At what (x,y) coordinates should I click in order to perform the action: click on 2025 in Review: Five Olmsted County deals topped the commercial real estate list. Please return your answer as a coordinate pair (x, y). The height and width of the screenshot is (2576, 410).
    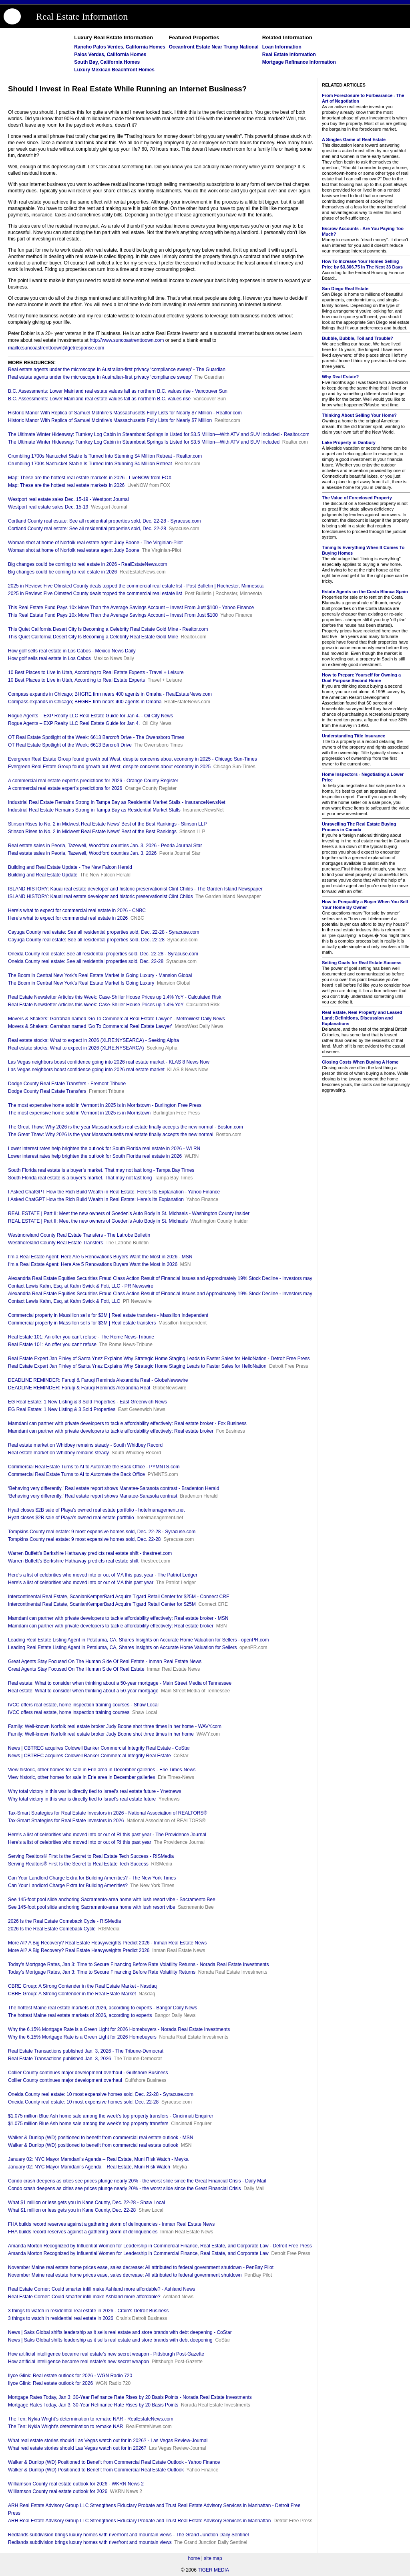
    Looking at the image, I should click on (95, 593).